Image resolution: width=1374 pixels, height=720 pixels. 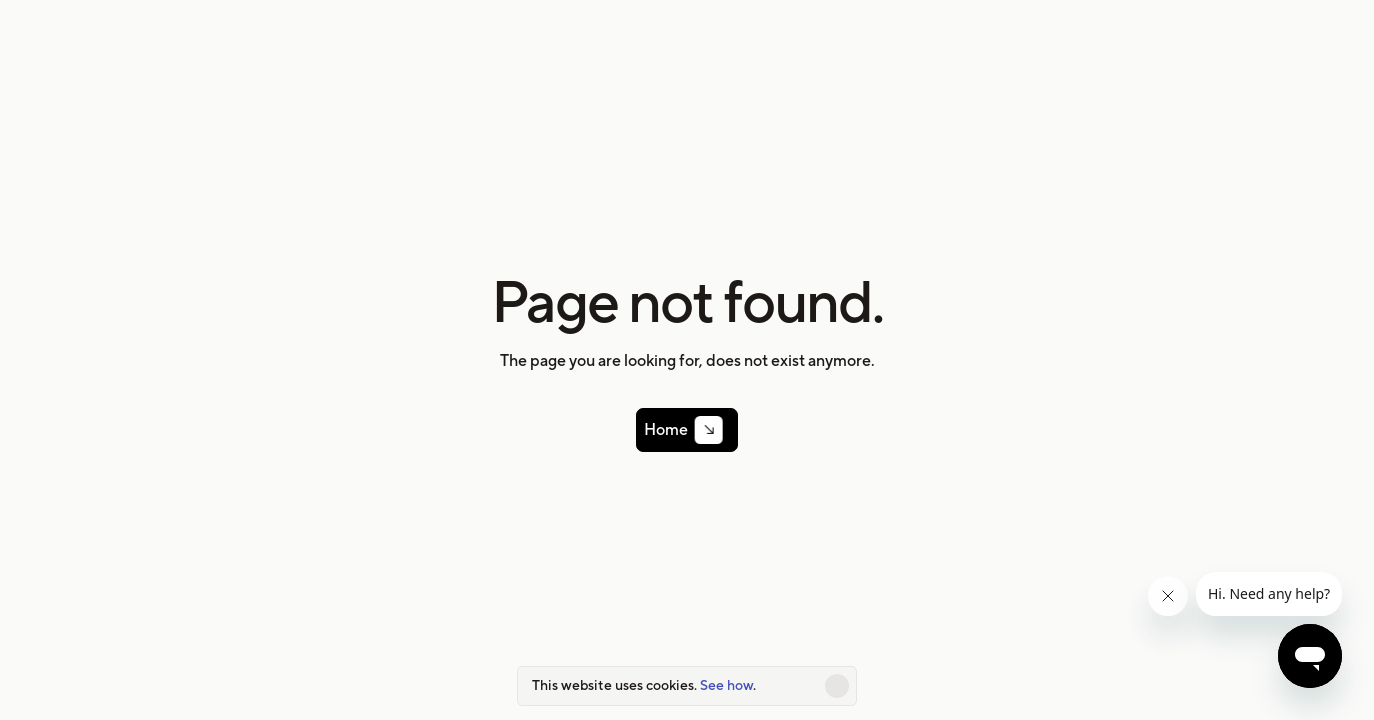 I want to click on See how, so click(x=726, y=685).